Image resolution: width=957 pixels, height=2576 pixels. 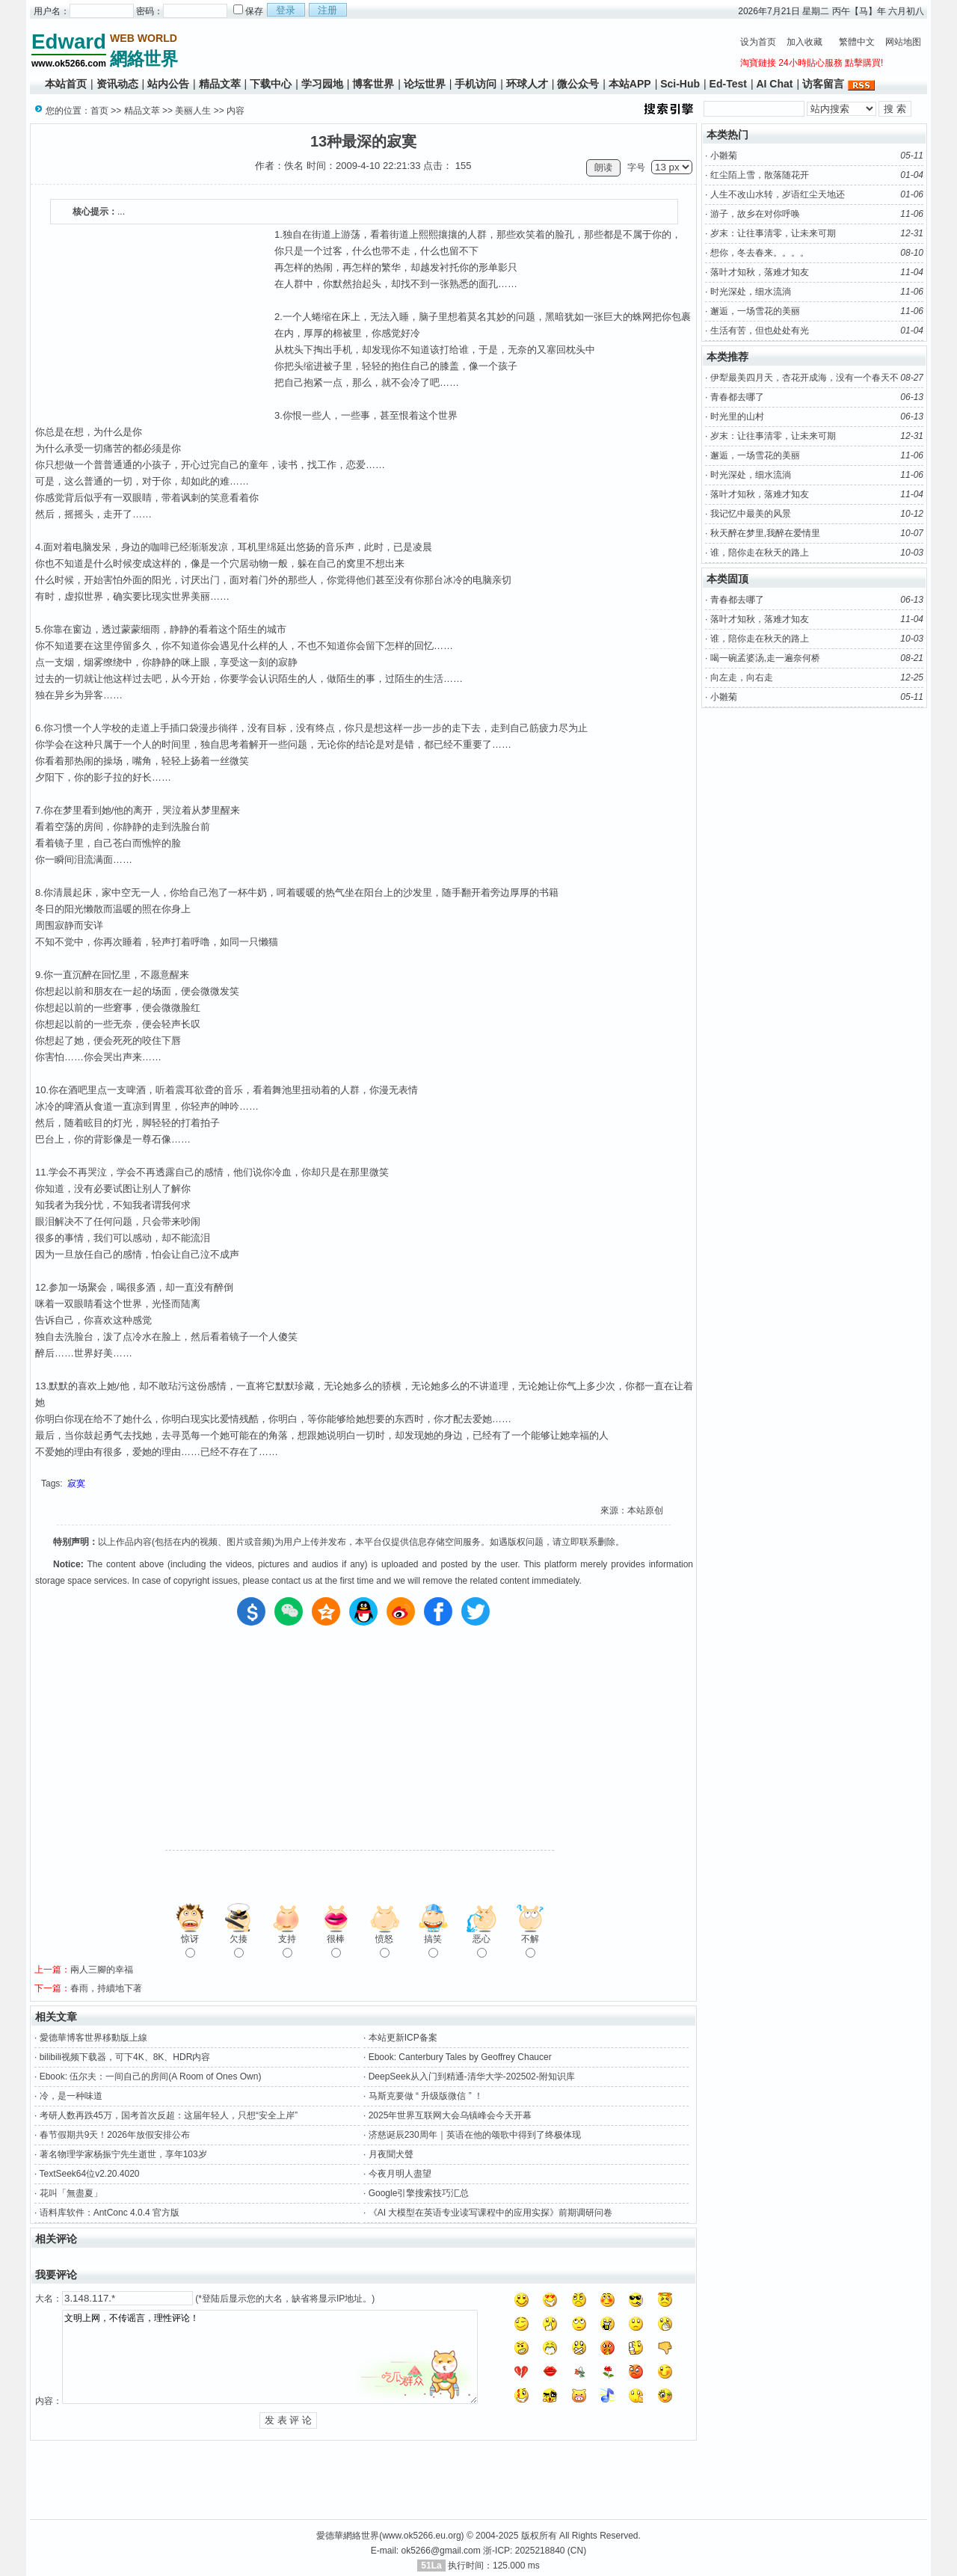 What do you see at coordinates (737, 397) in the screenshot?
I see `青春都去哪了` at bounding box center [737, 397].